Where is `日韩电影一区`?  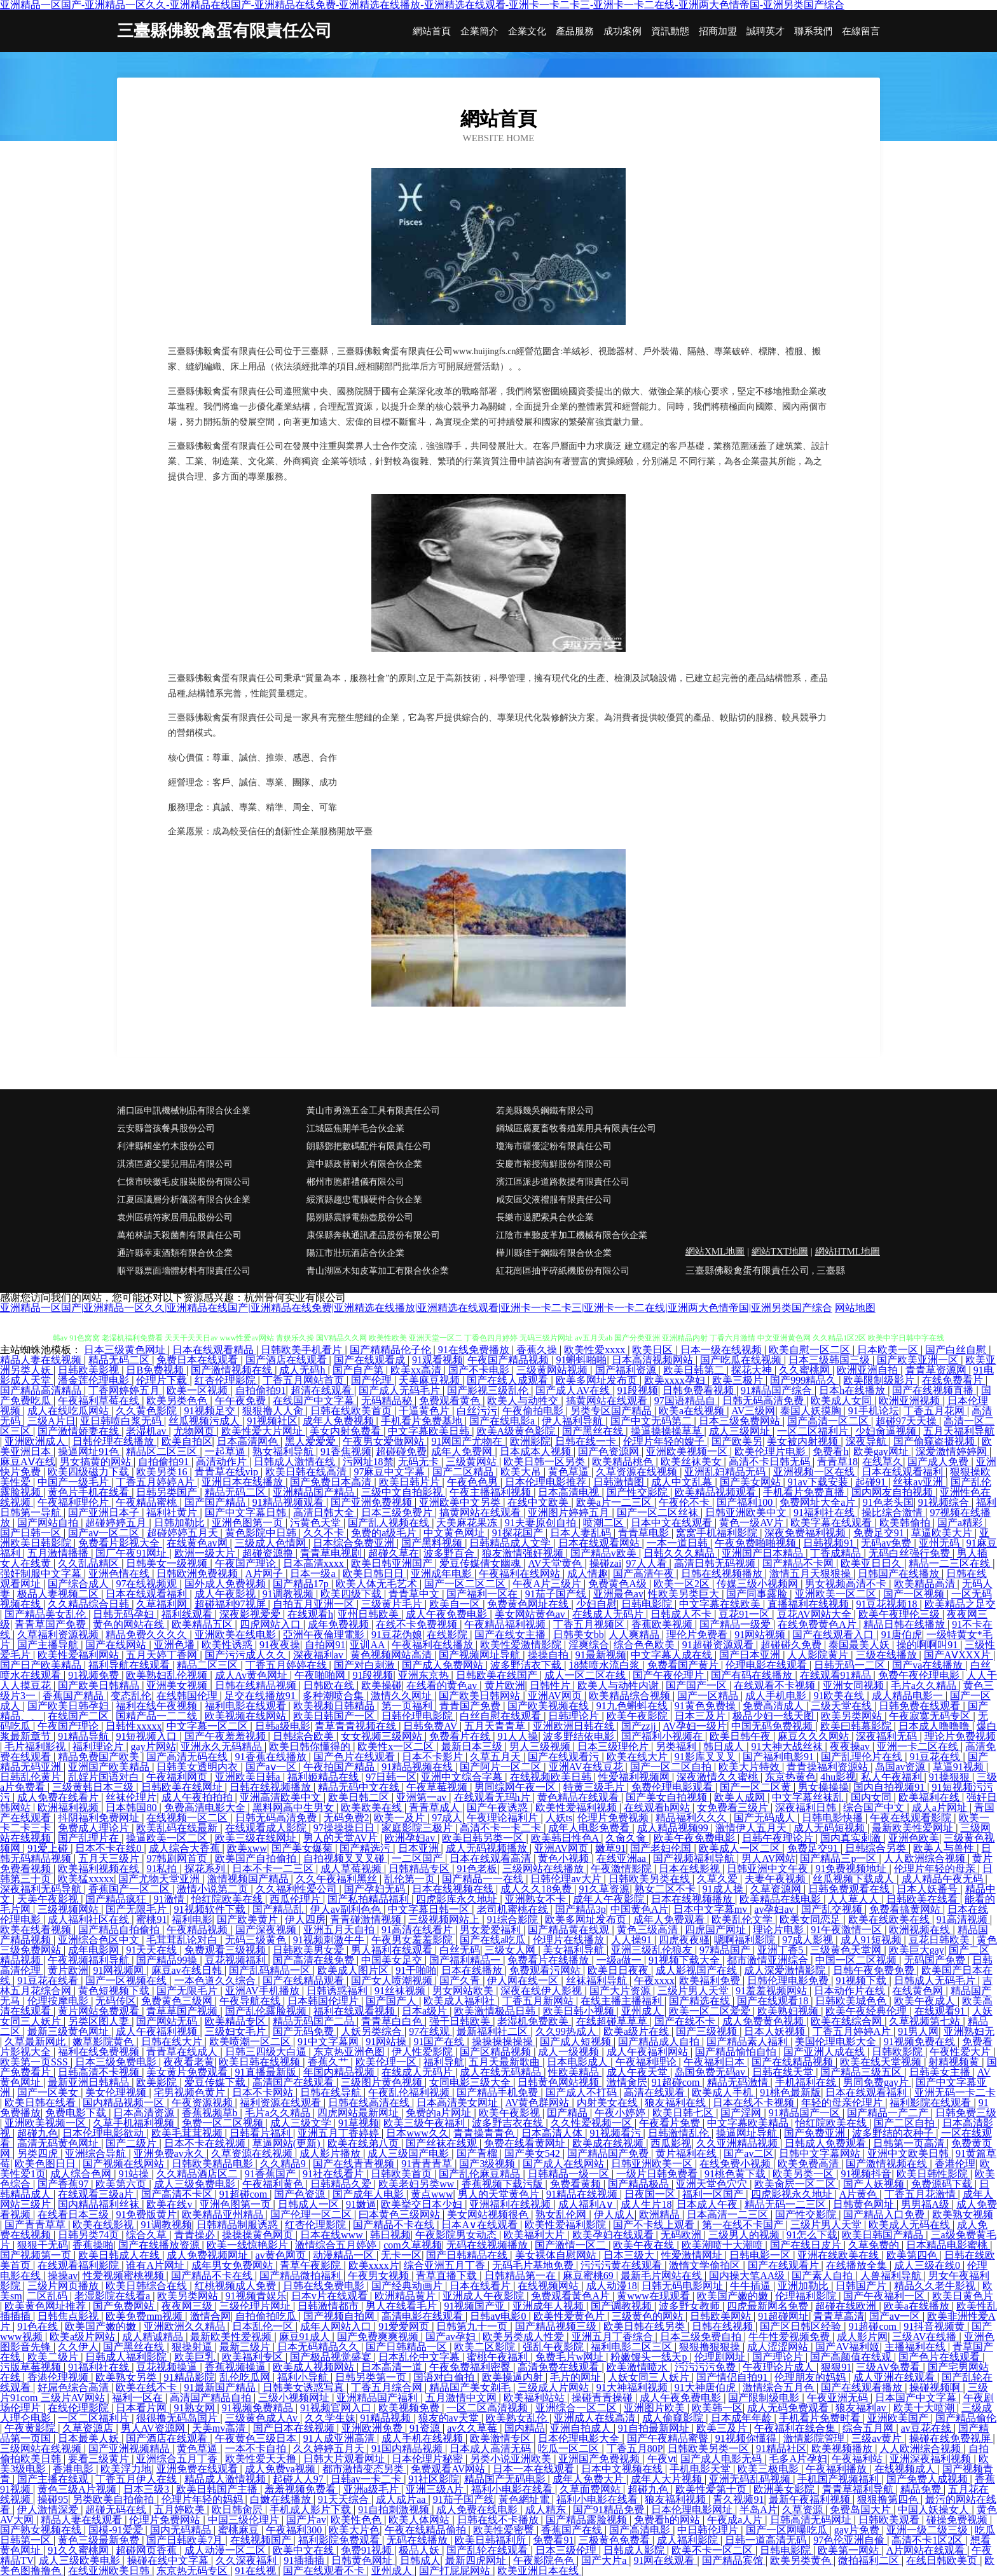 日韩电影一区 is located at coordinates (761, 2255).